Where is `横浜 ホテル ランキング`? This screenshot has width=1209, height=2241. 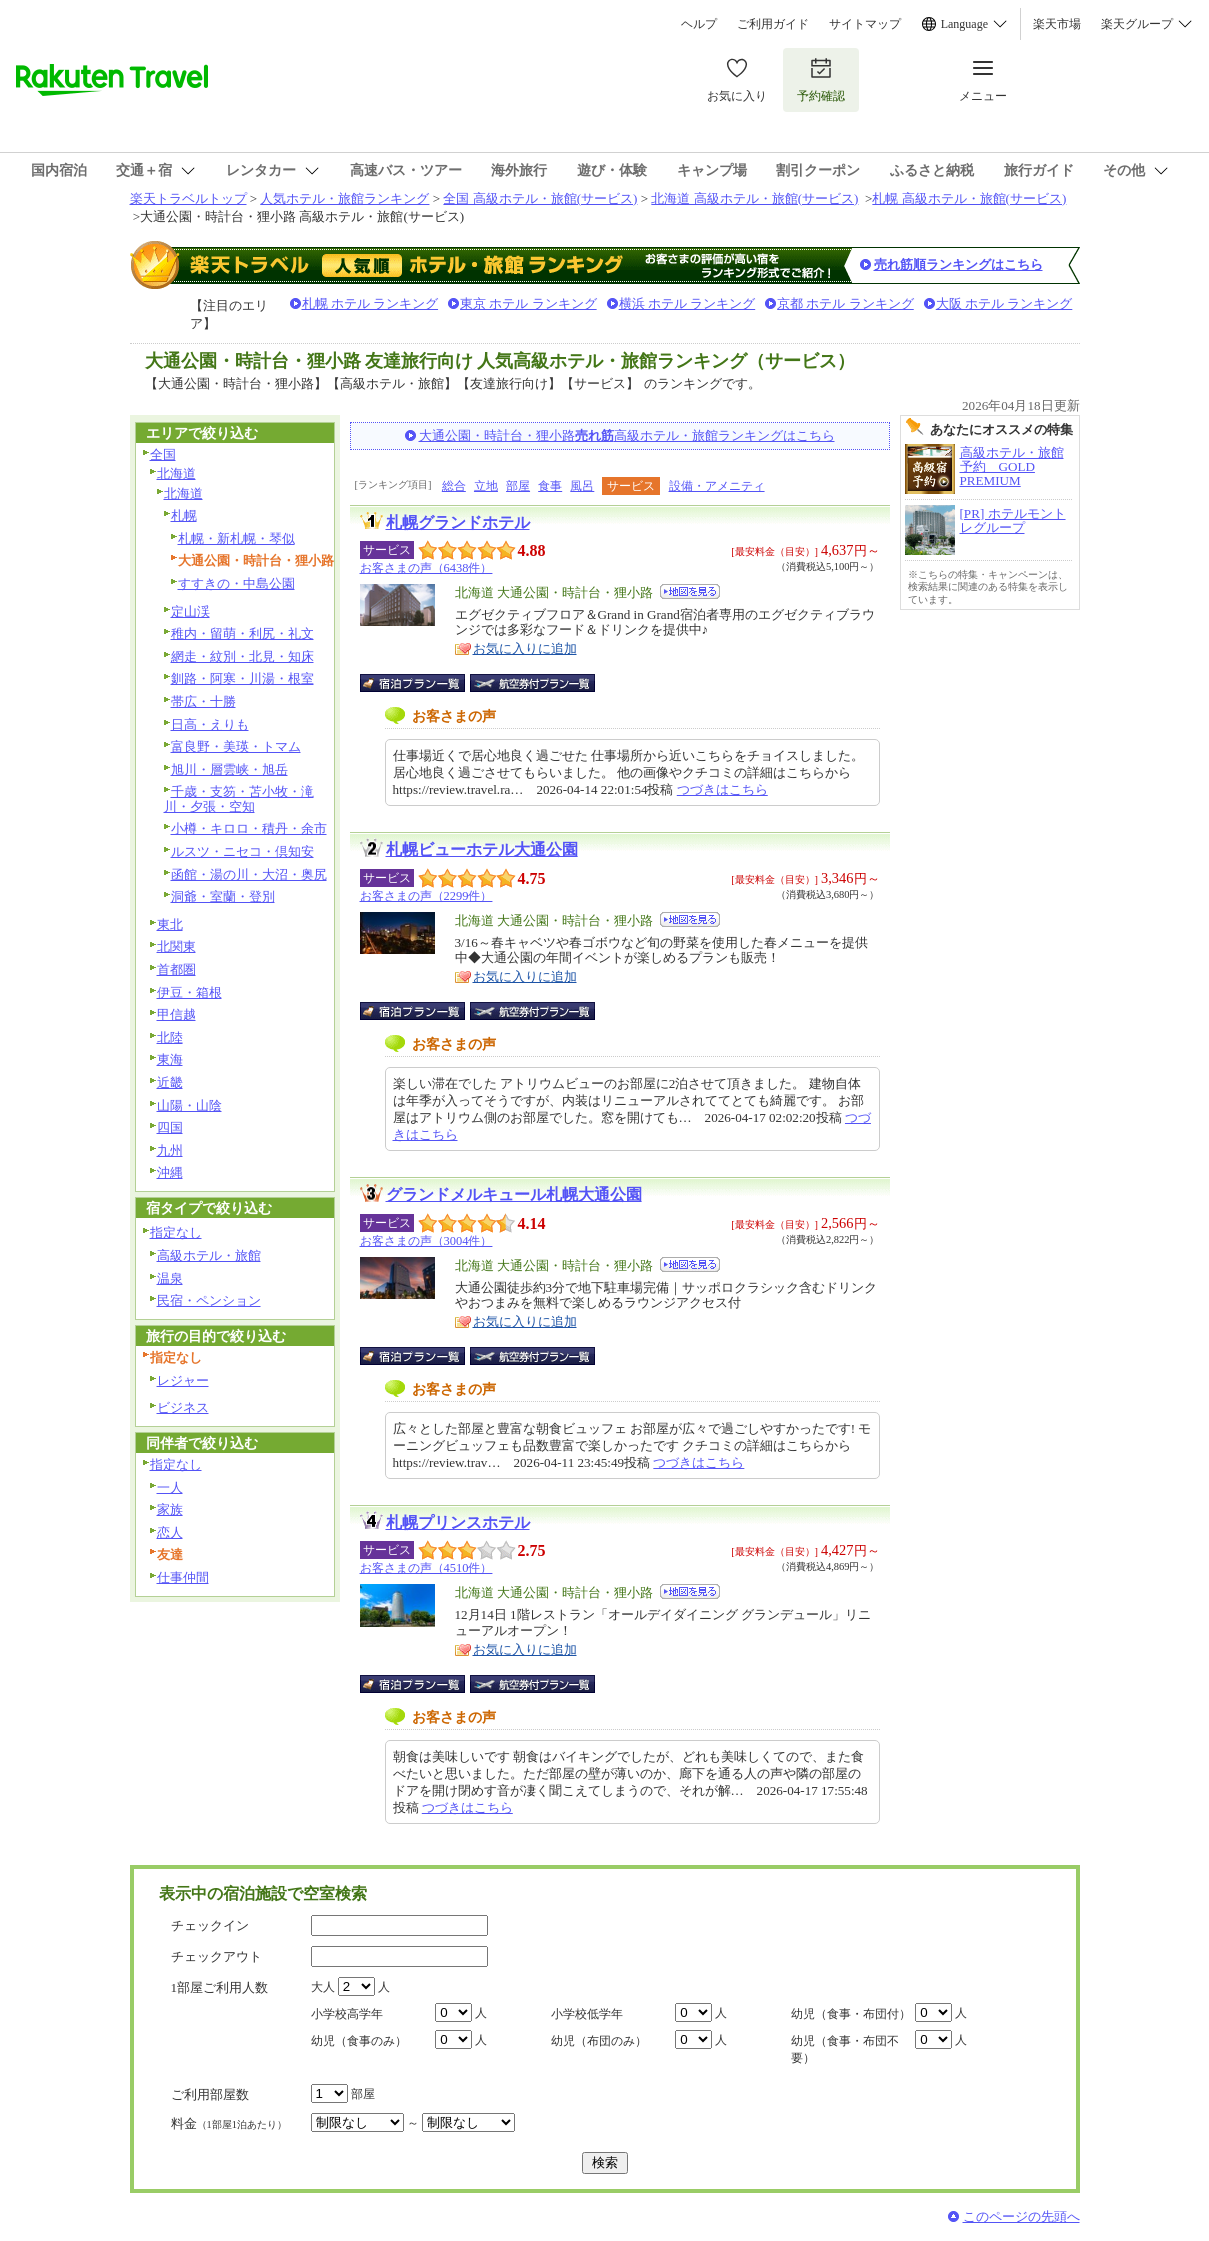
横浜 ホテル ランキング is located at coordinates (687, 303).